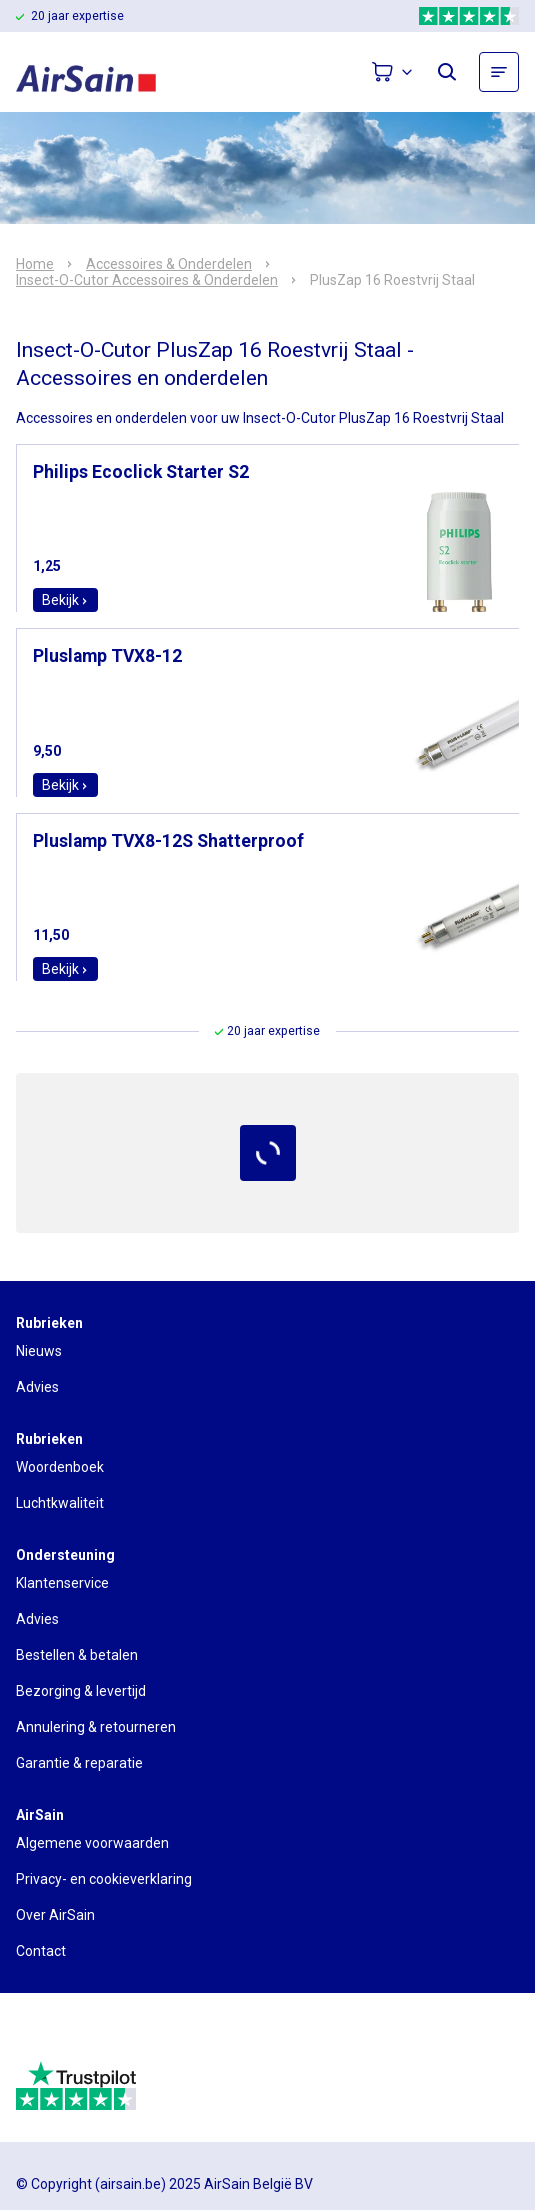 The height and width of the screenshot is (2210, 535). Describe the element at coordinates (104, 1879) in the screenshot. I see `Privacy- en cookieverklaring` at that location.